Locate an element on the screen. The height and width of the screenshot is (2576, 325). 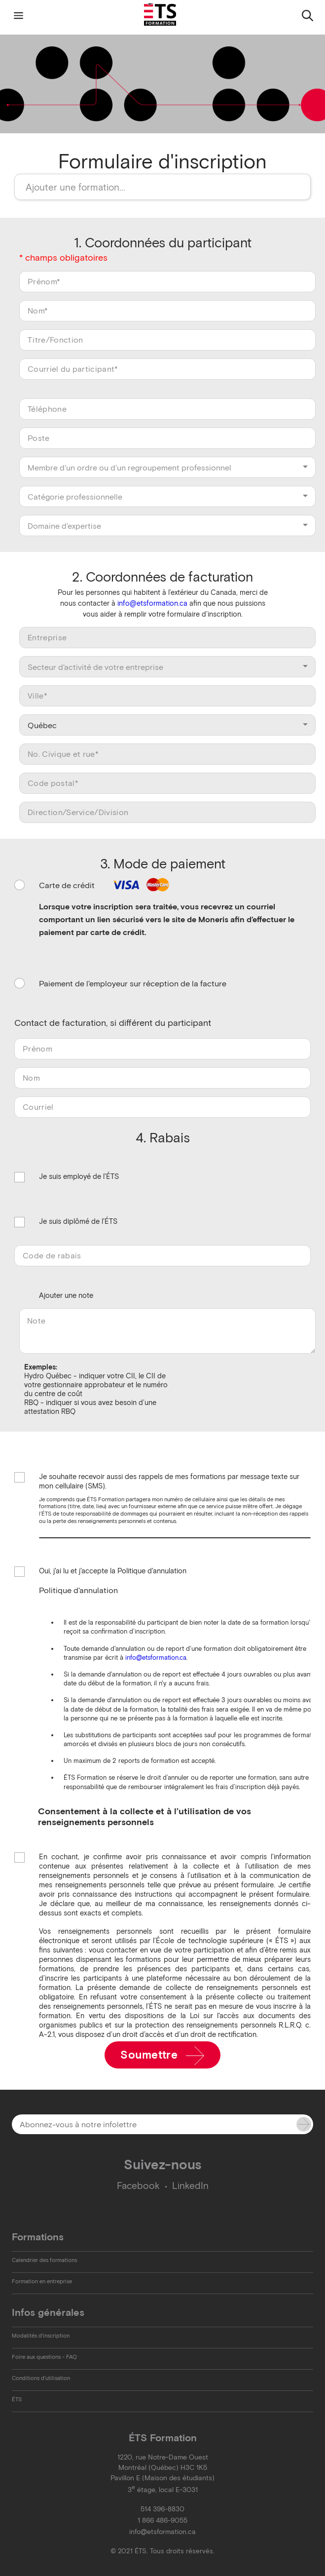
514 396-8830 is located at coordinates (162, 2509).